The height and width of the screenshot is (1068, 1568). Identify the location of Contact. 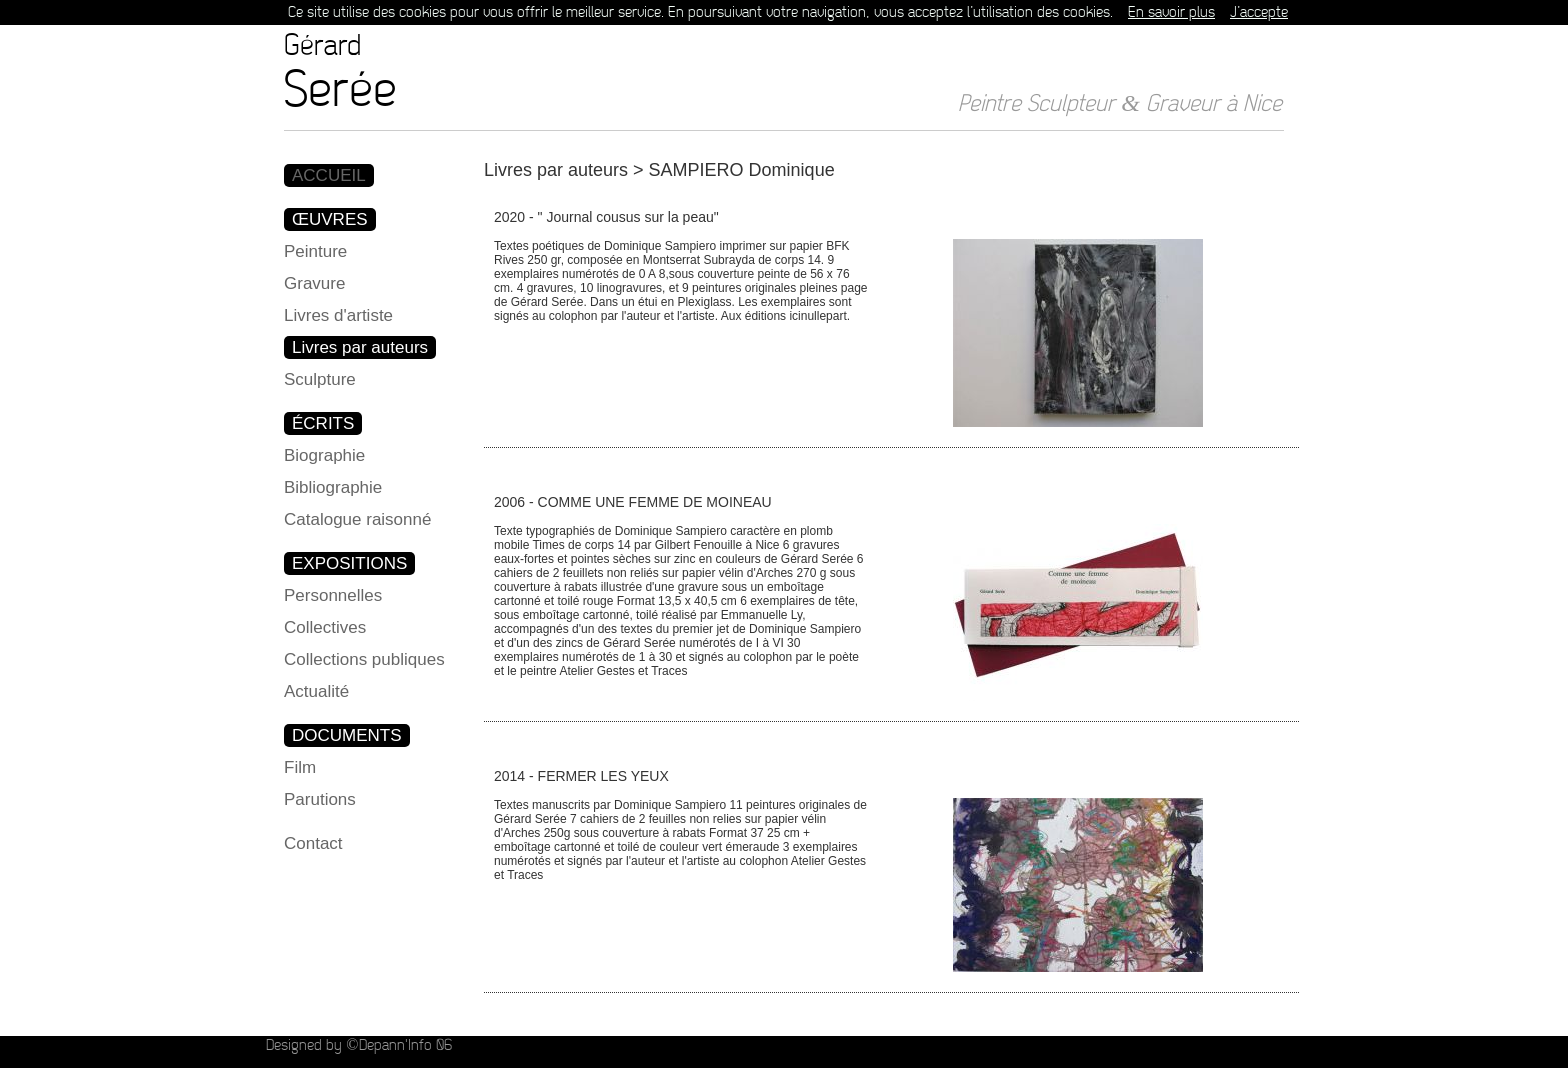
(313, 843).